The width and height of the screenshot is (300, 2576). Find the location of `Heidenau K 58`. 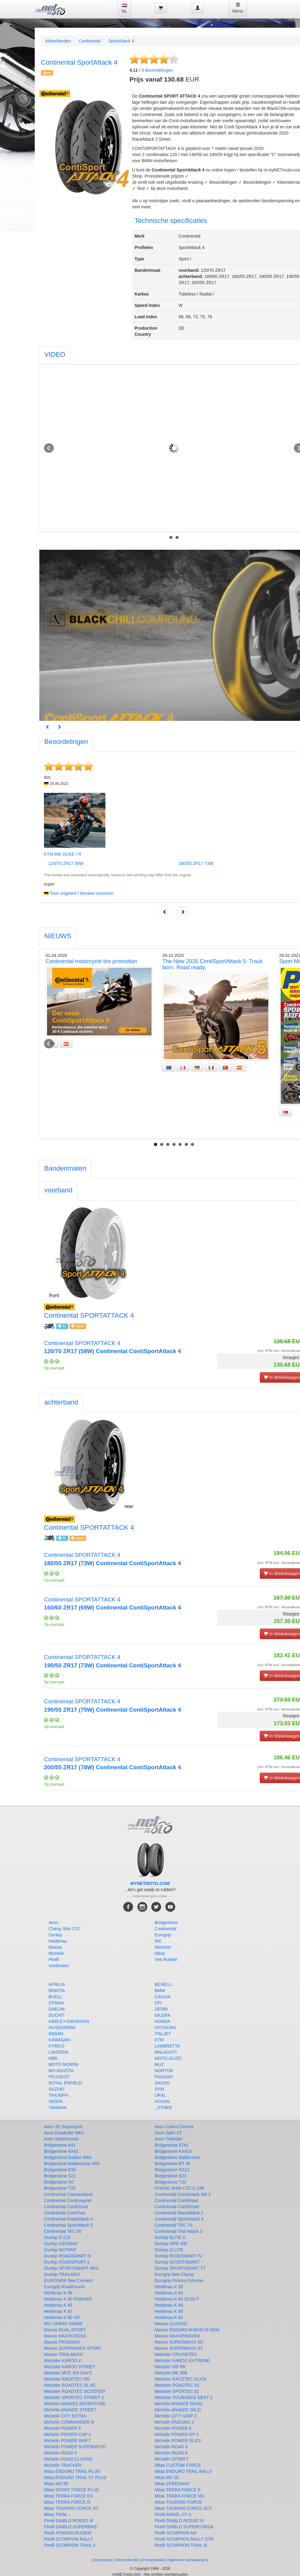

Heidenau K 58 is located at coordinates (58, 2292).